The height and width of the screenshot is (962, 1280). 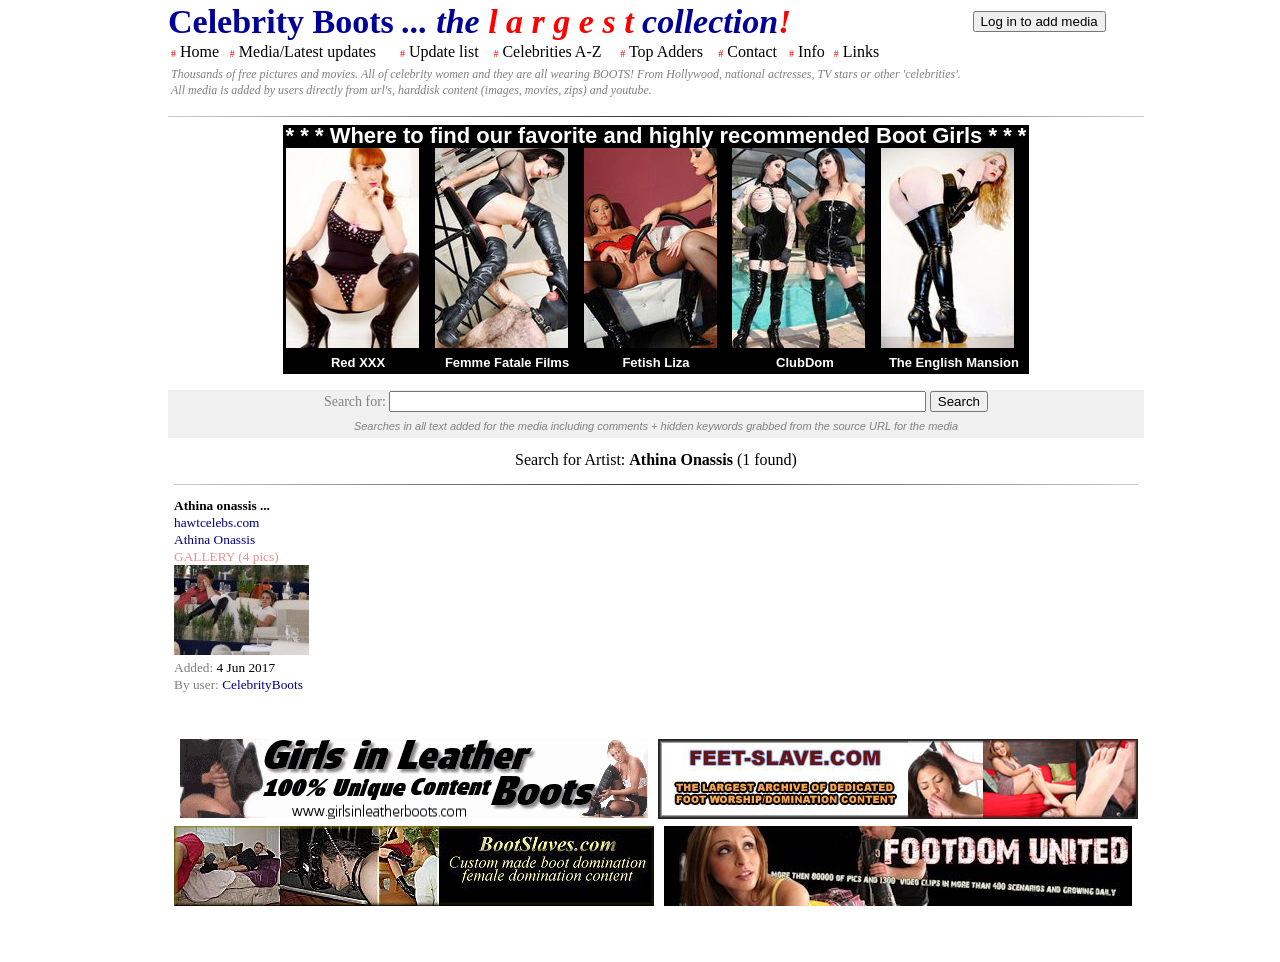 I want to click on Added:, so click(x=195, y=667).